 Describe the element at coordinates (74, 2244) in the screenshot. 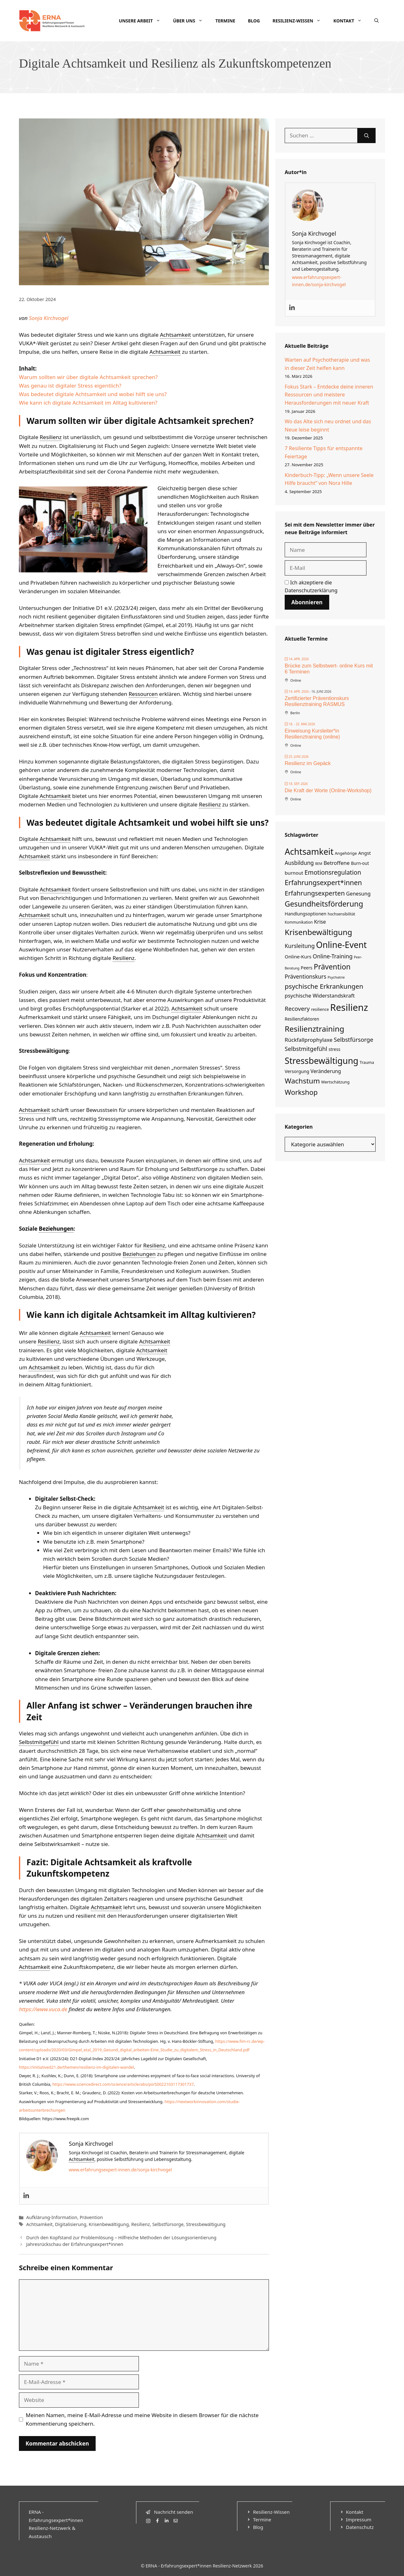

I see `Jahresrückschau der Erfahrungsexpert*innen` at that location.